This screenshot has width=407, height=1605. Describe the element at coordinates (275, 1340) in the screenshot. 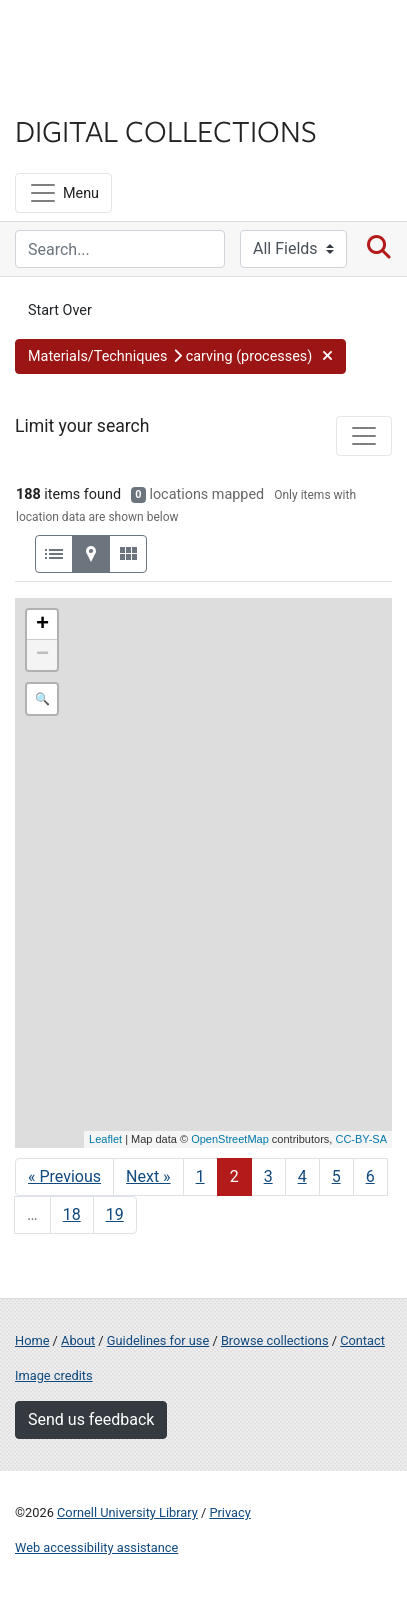

I see `Browse collections` at that location.